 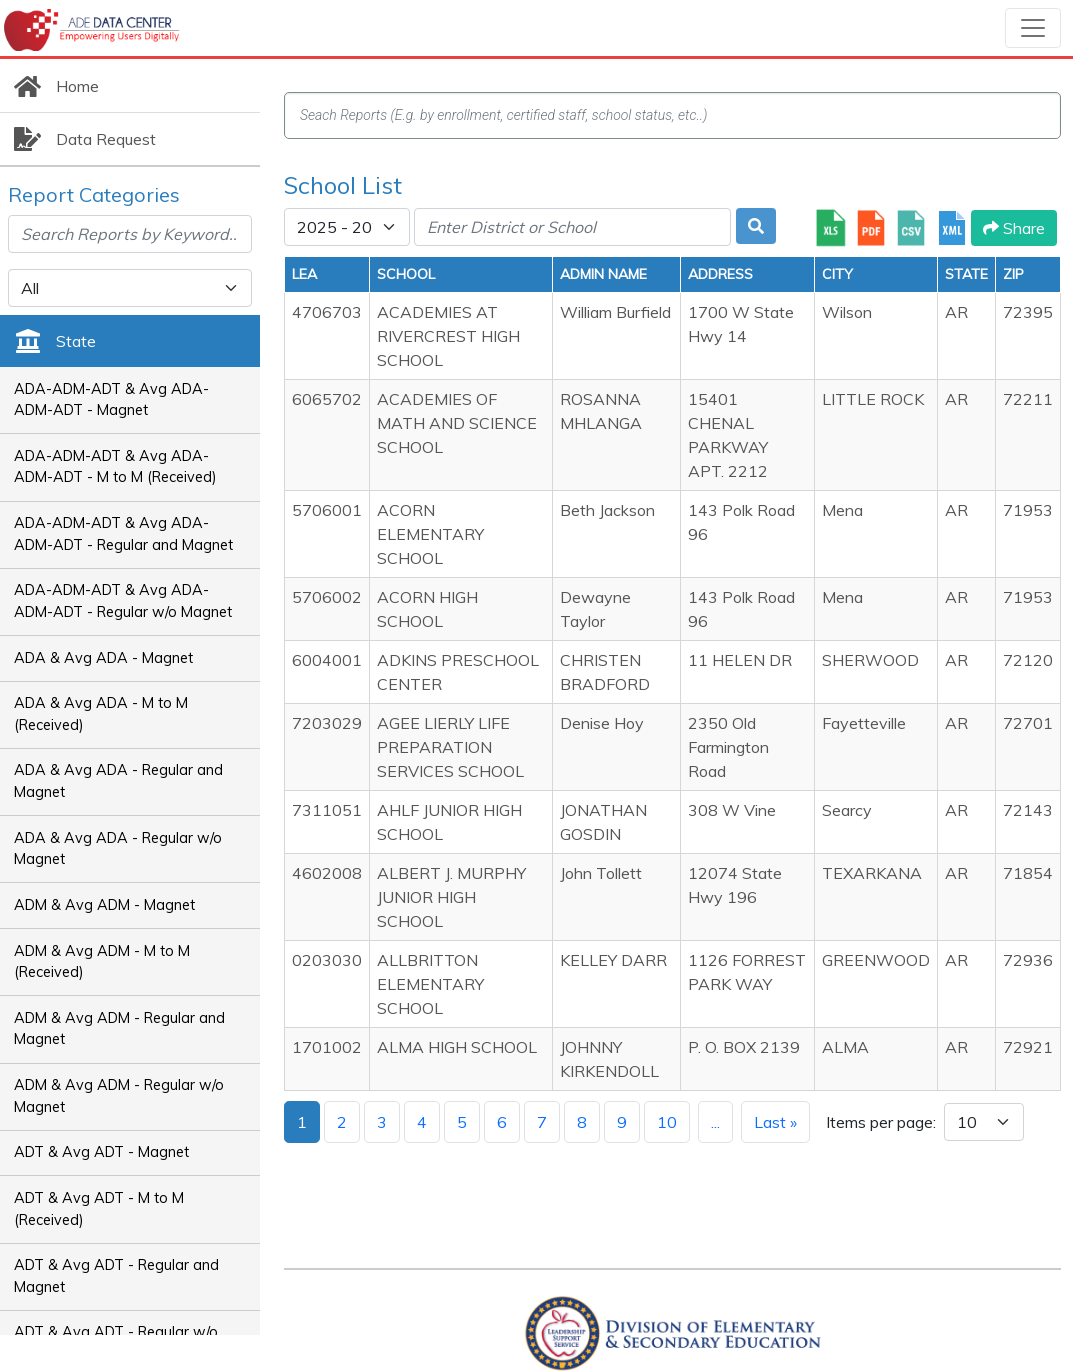 I want to click on ADM & Avg ADM - Regular w/o Magnet, so click(x=119, y=1096).